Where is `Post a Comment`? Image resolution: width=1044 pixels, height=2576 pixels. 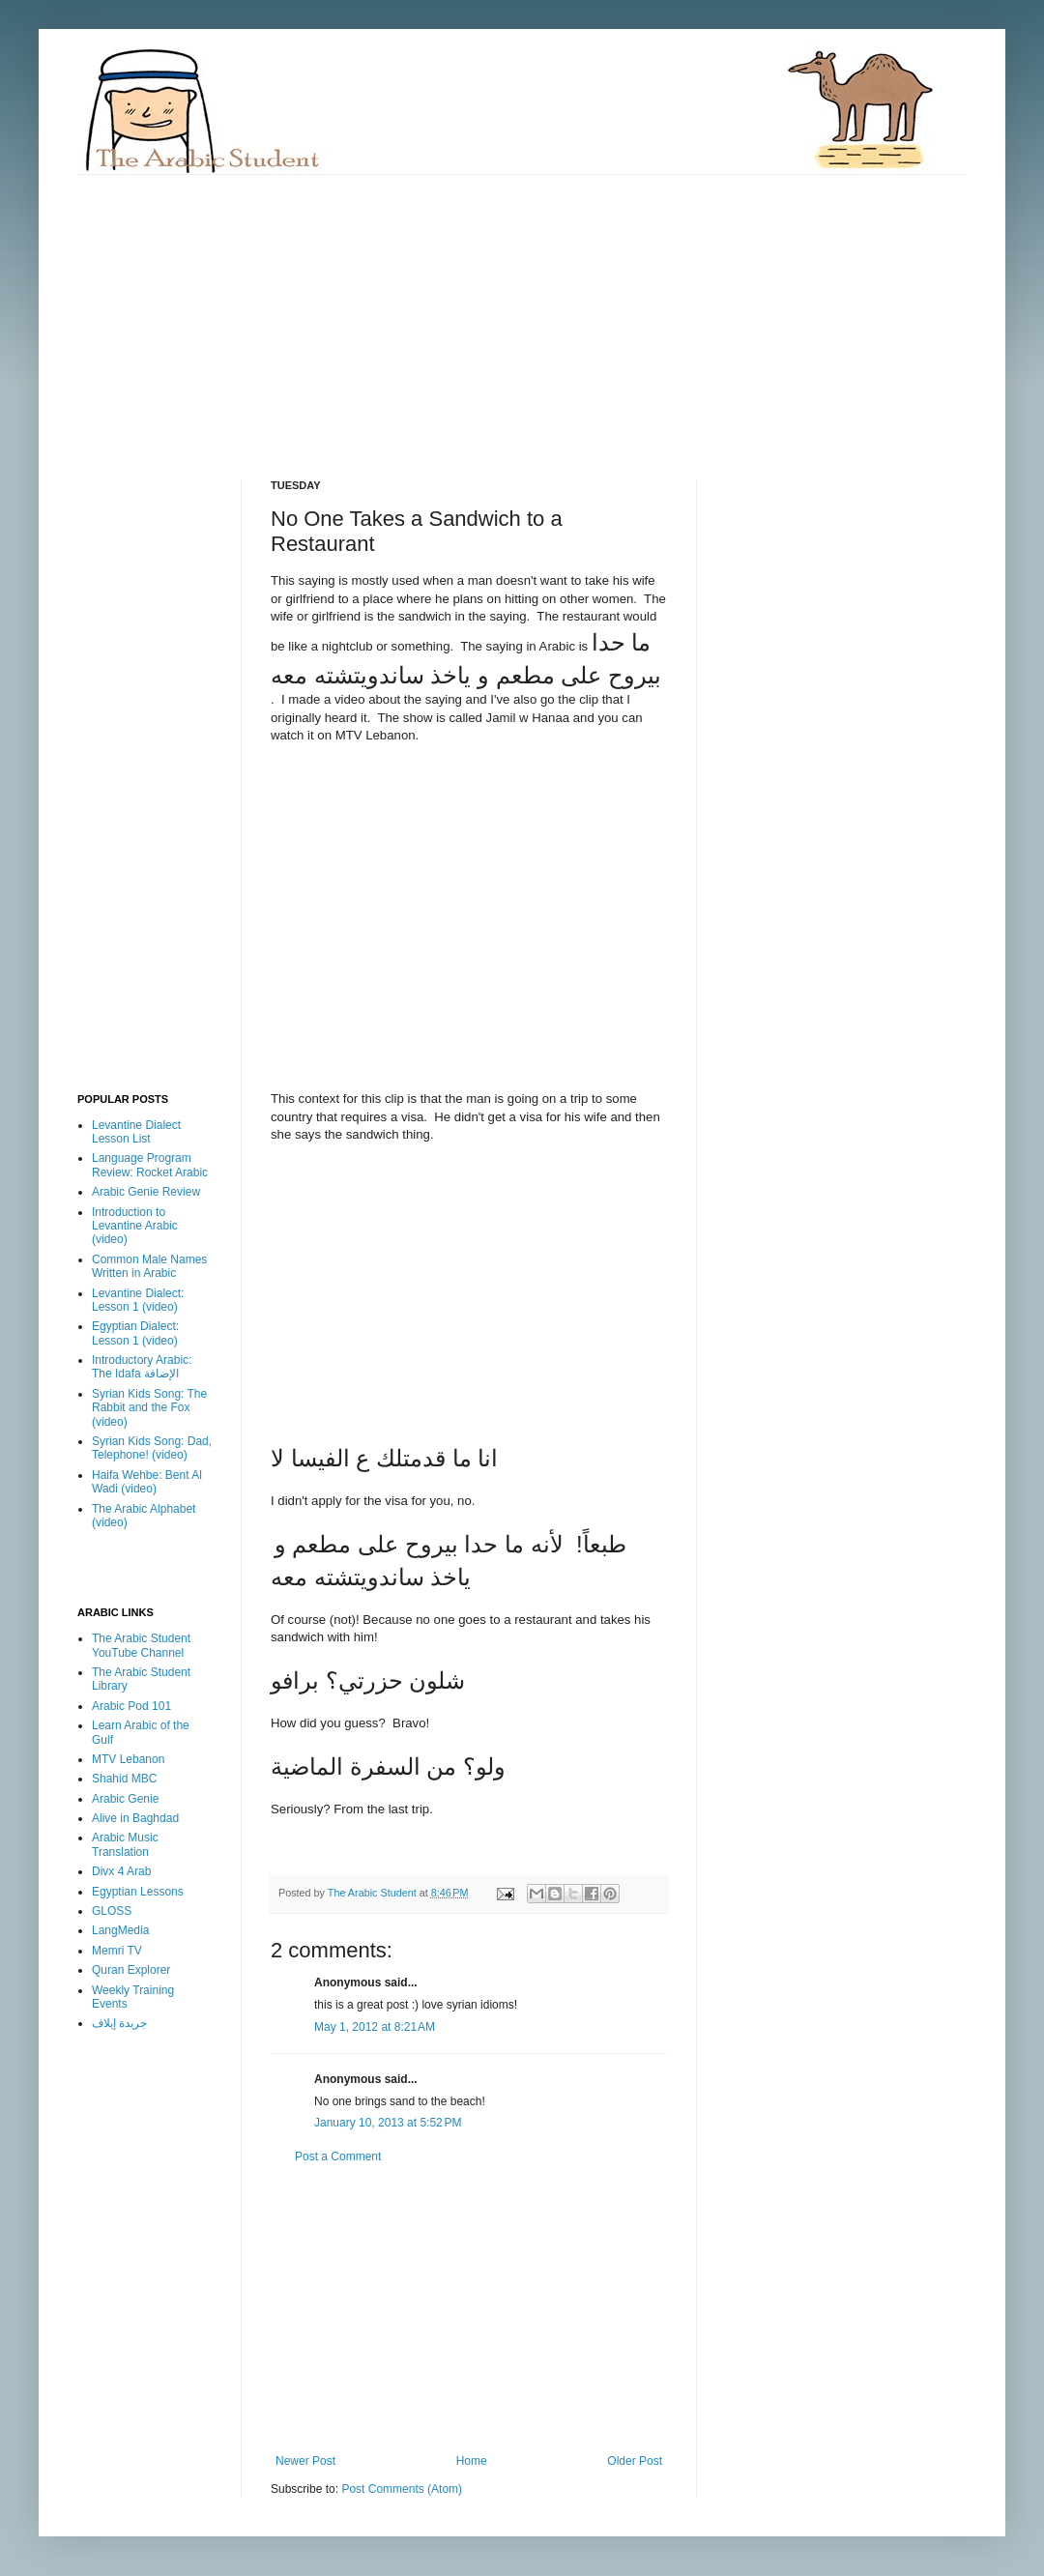
Post a Comment is located at coordinates (338, 2156).